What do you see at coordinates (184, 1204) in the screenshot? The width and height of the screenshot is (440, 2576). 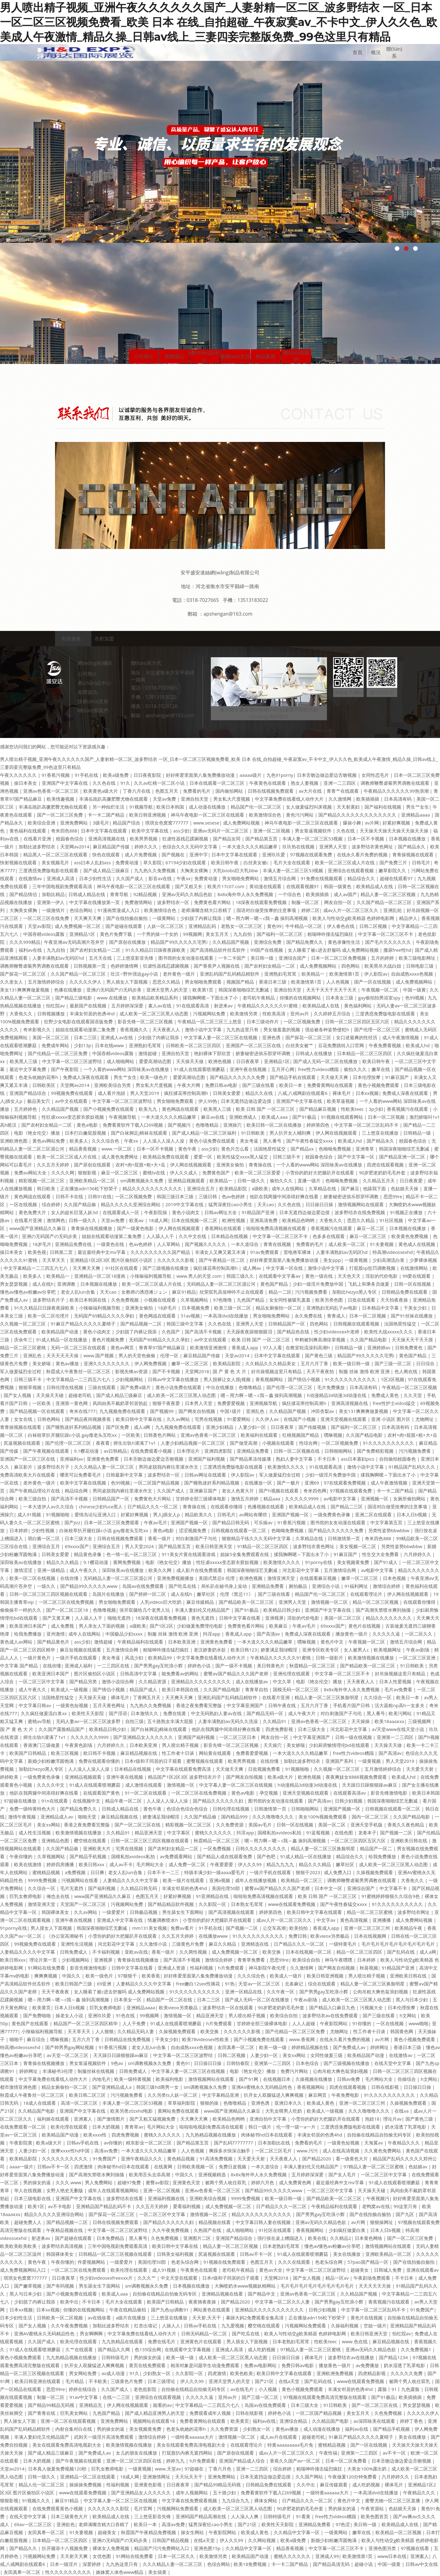 I see `2019中文字幕在线` at bounding box center [184, 1204].